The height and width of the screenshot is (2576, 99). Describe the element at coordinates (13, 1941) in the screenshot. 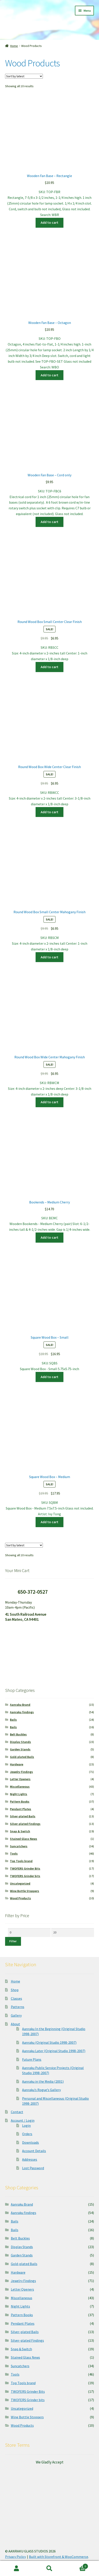

I see `Filter` at that location.